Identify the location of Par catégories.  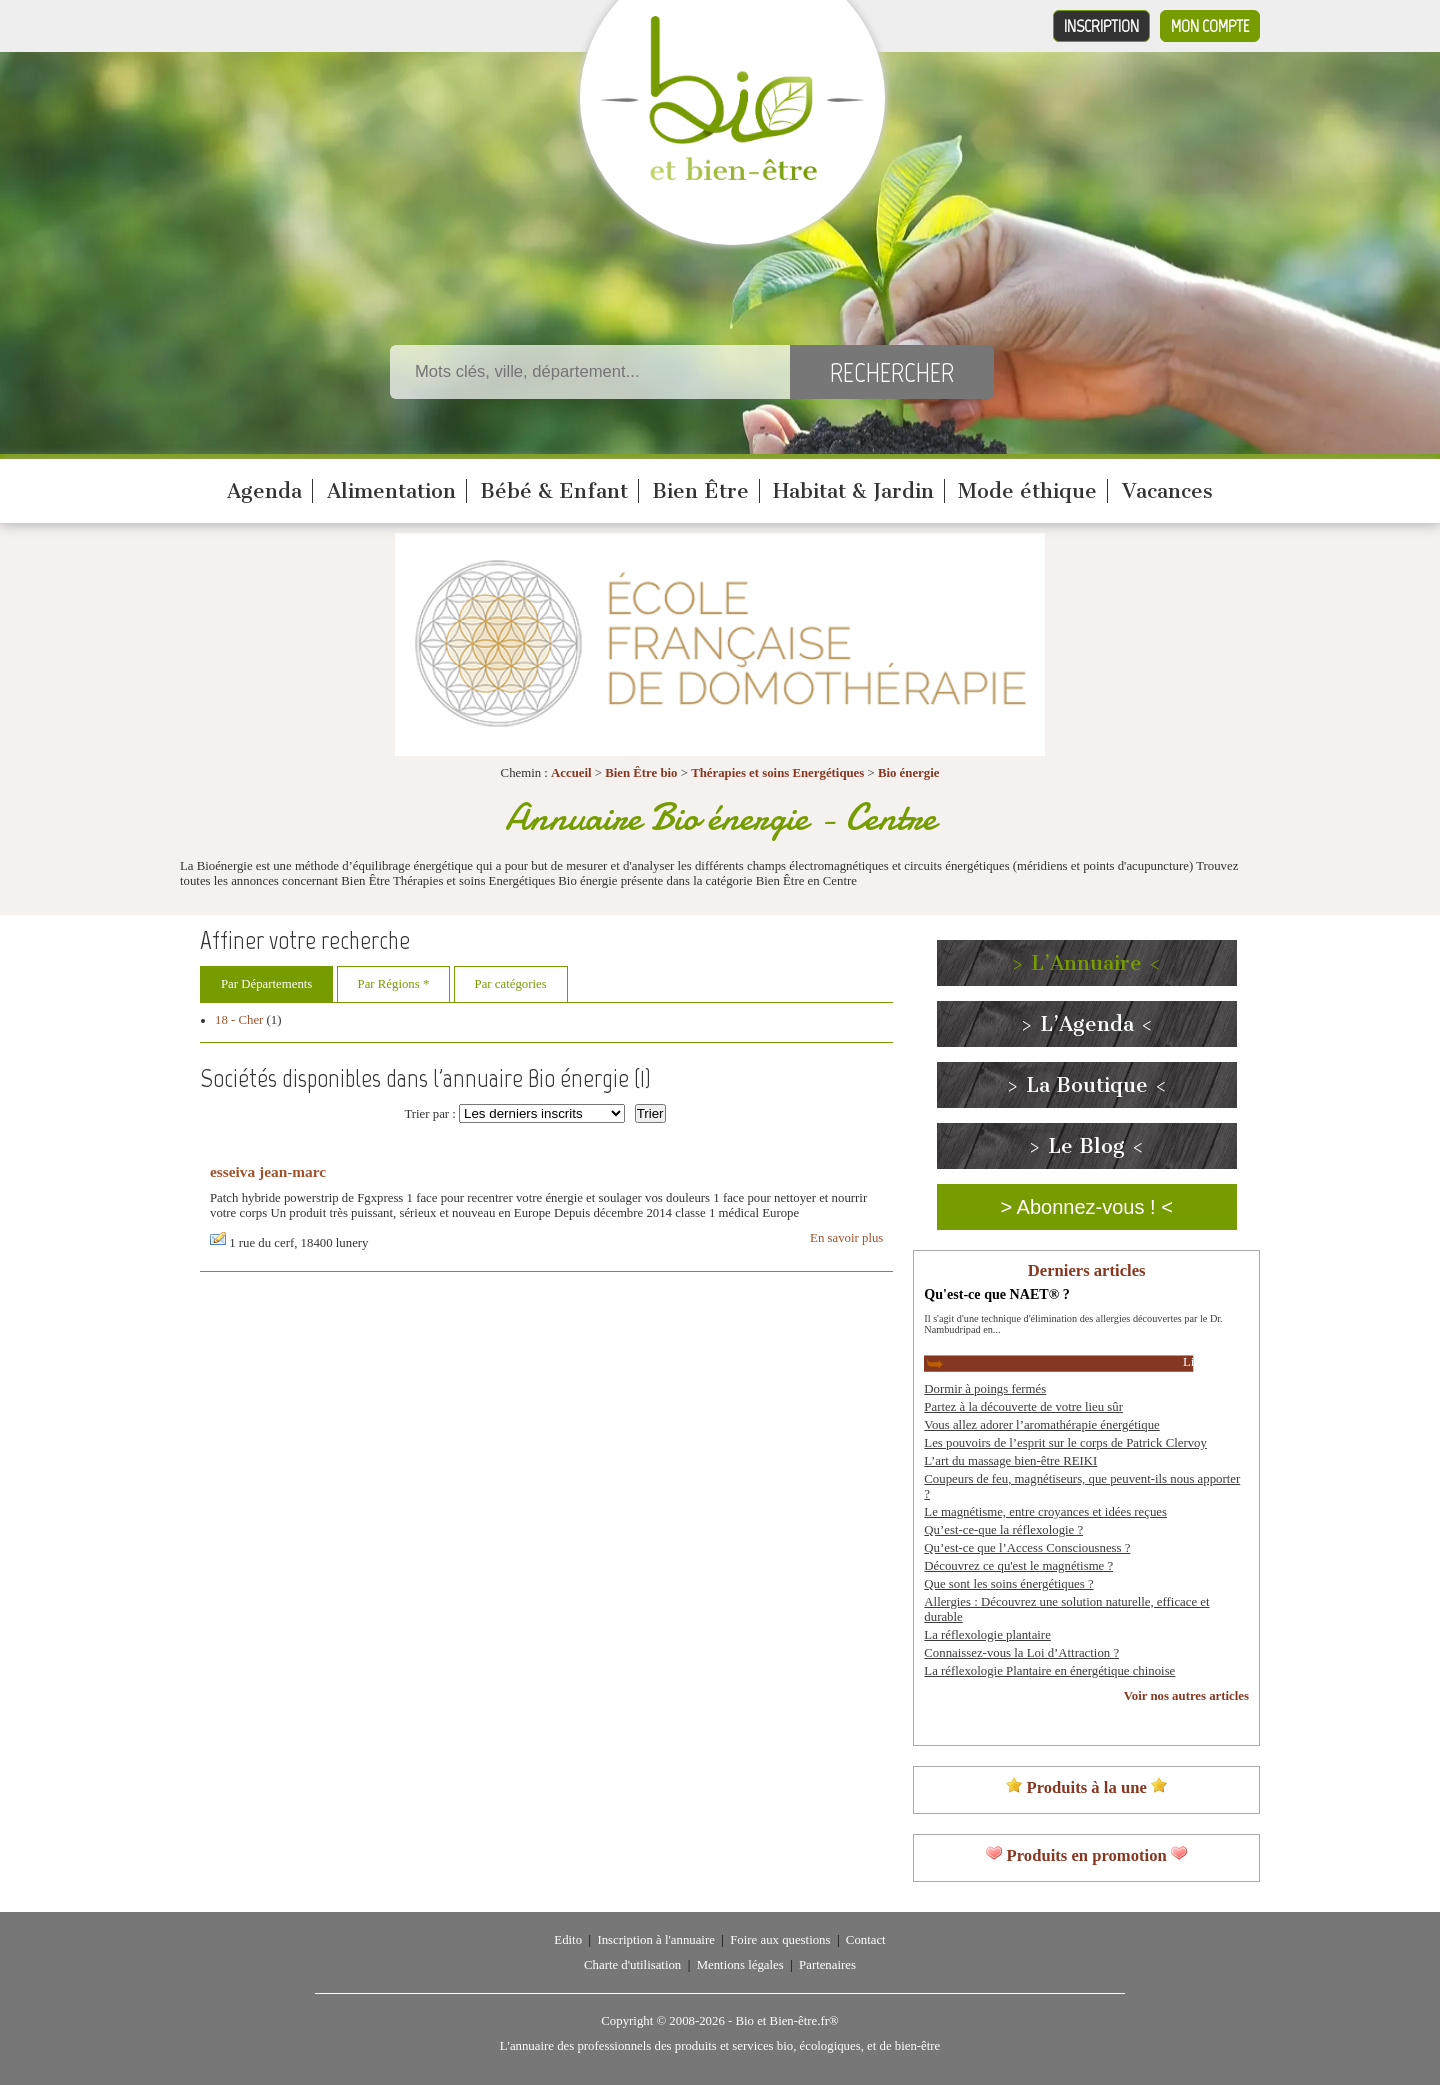
(511, 984).